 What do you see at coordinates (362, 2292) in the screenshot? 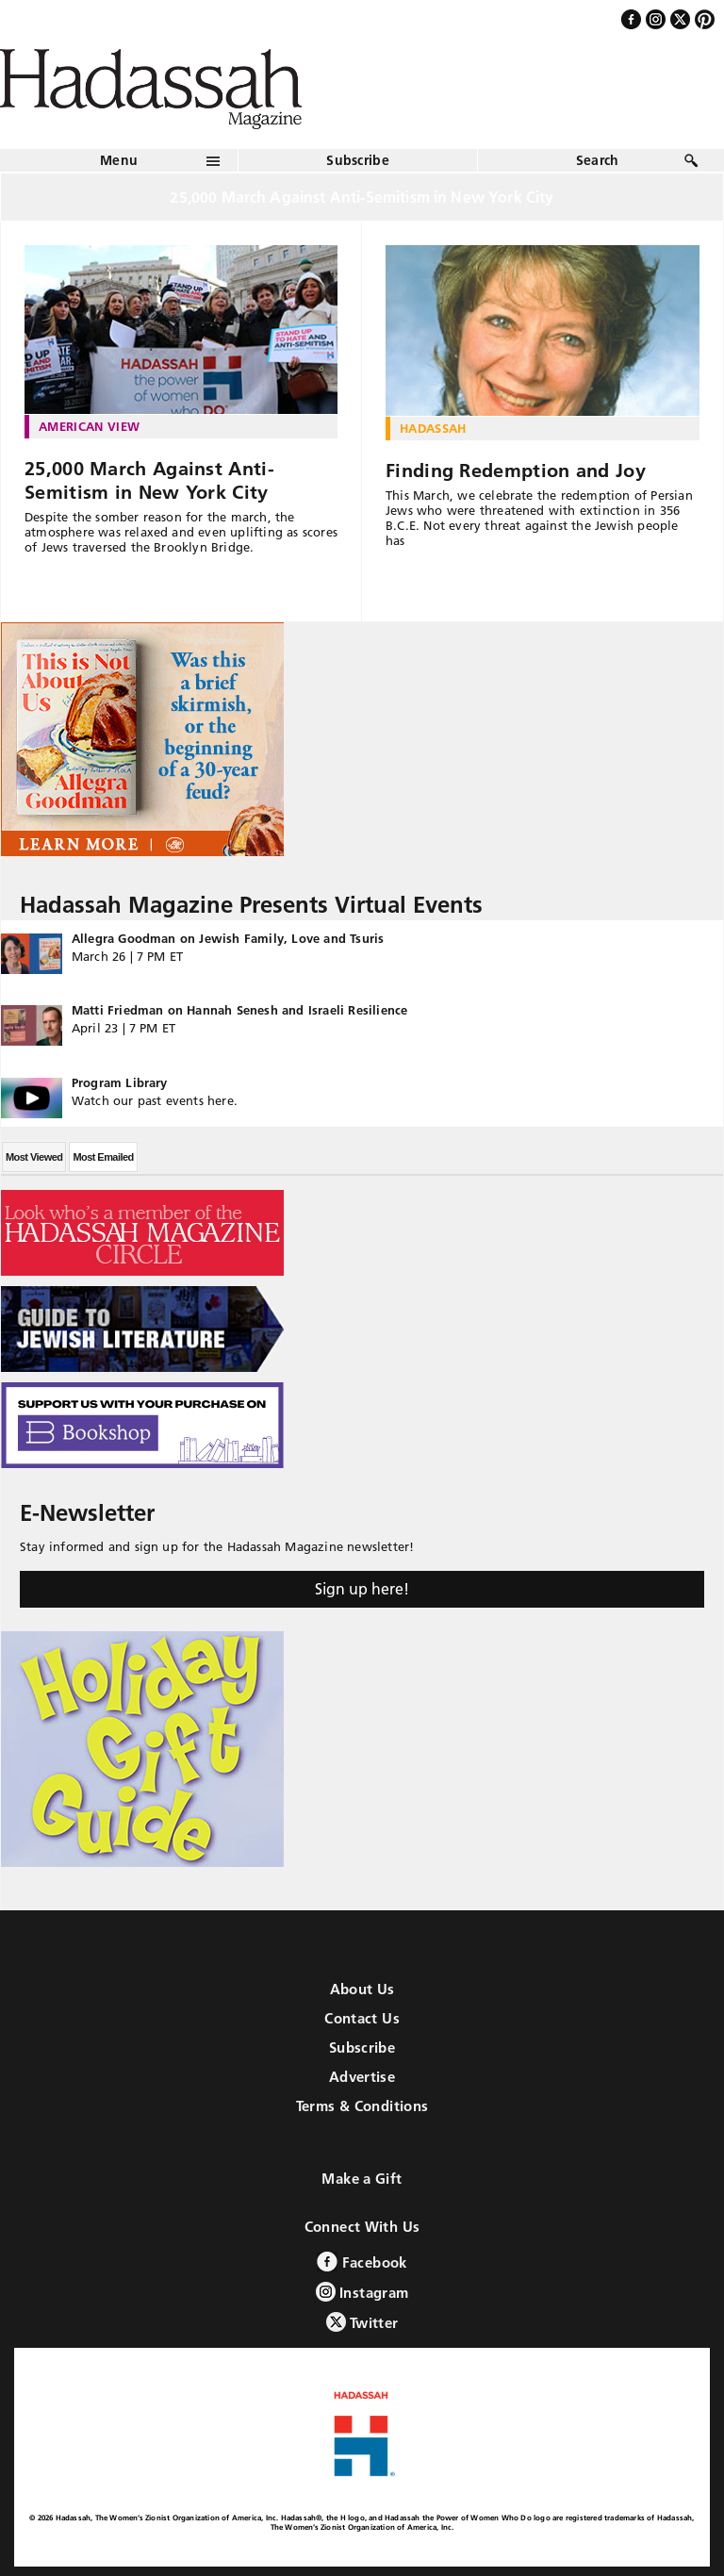
I see `Instagram` at bounding box center [362, 2292].